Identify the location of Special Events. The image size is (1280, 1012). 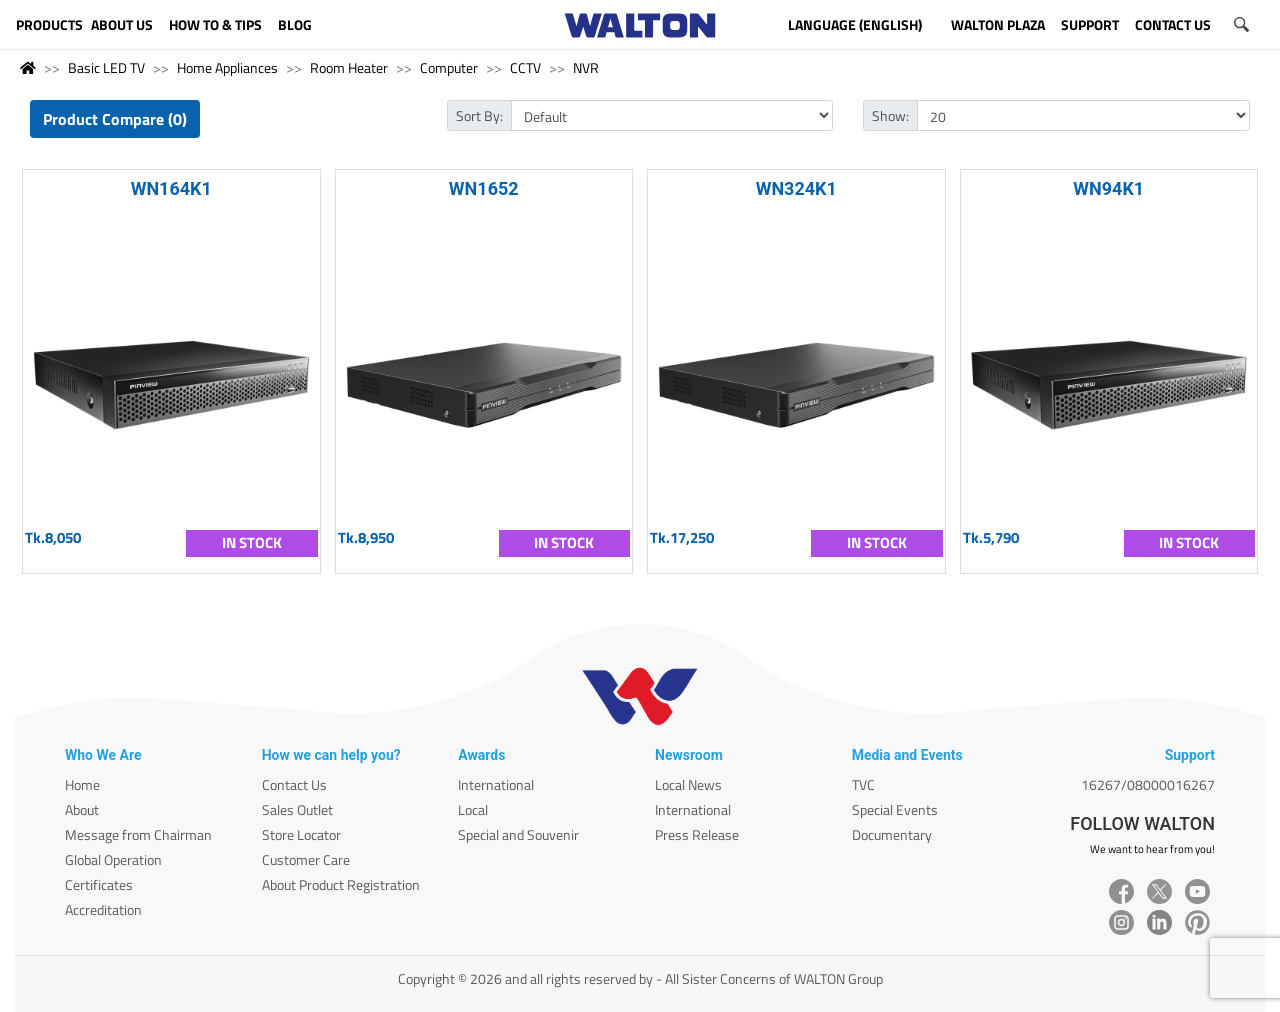
(895, 809).